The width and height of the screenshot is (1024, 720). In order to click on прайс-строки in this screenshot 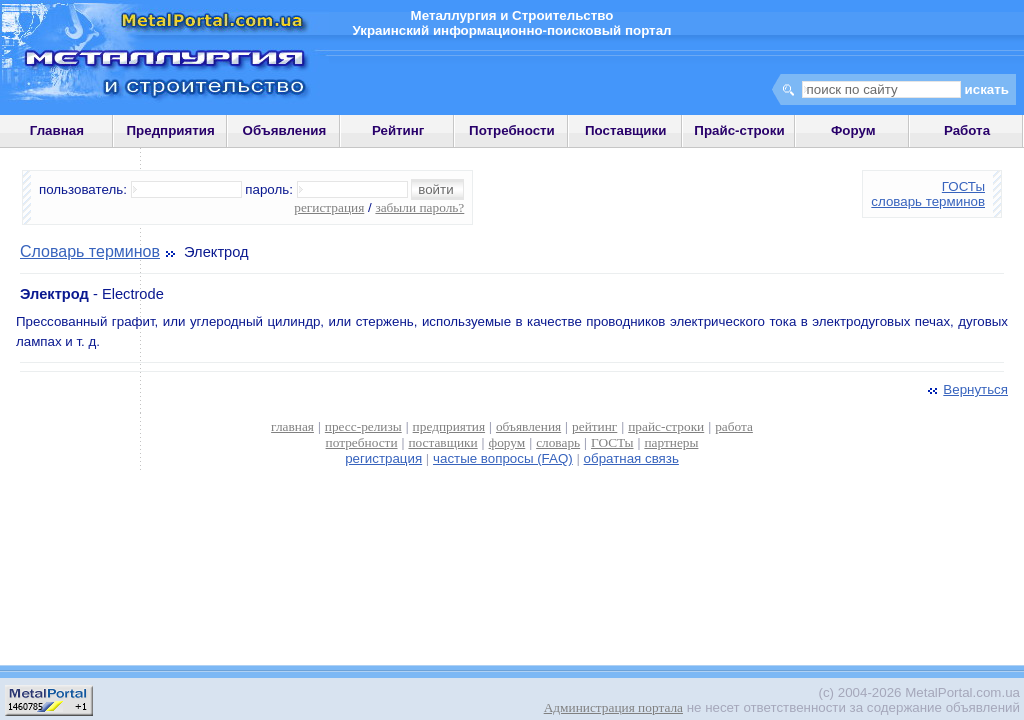, I will do `click(666, 426)`.